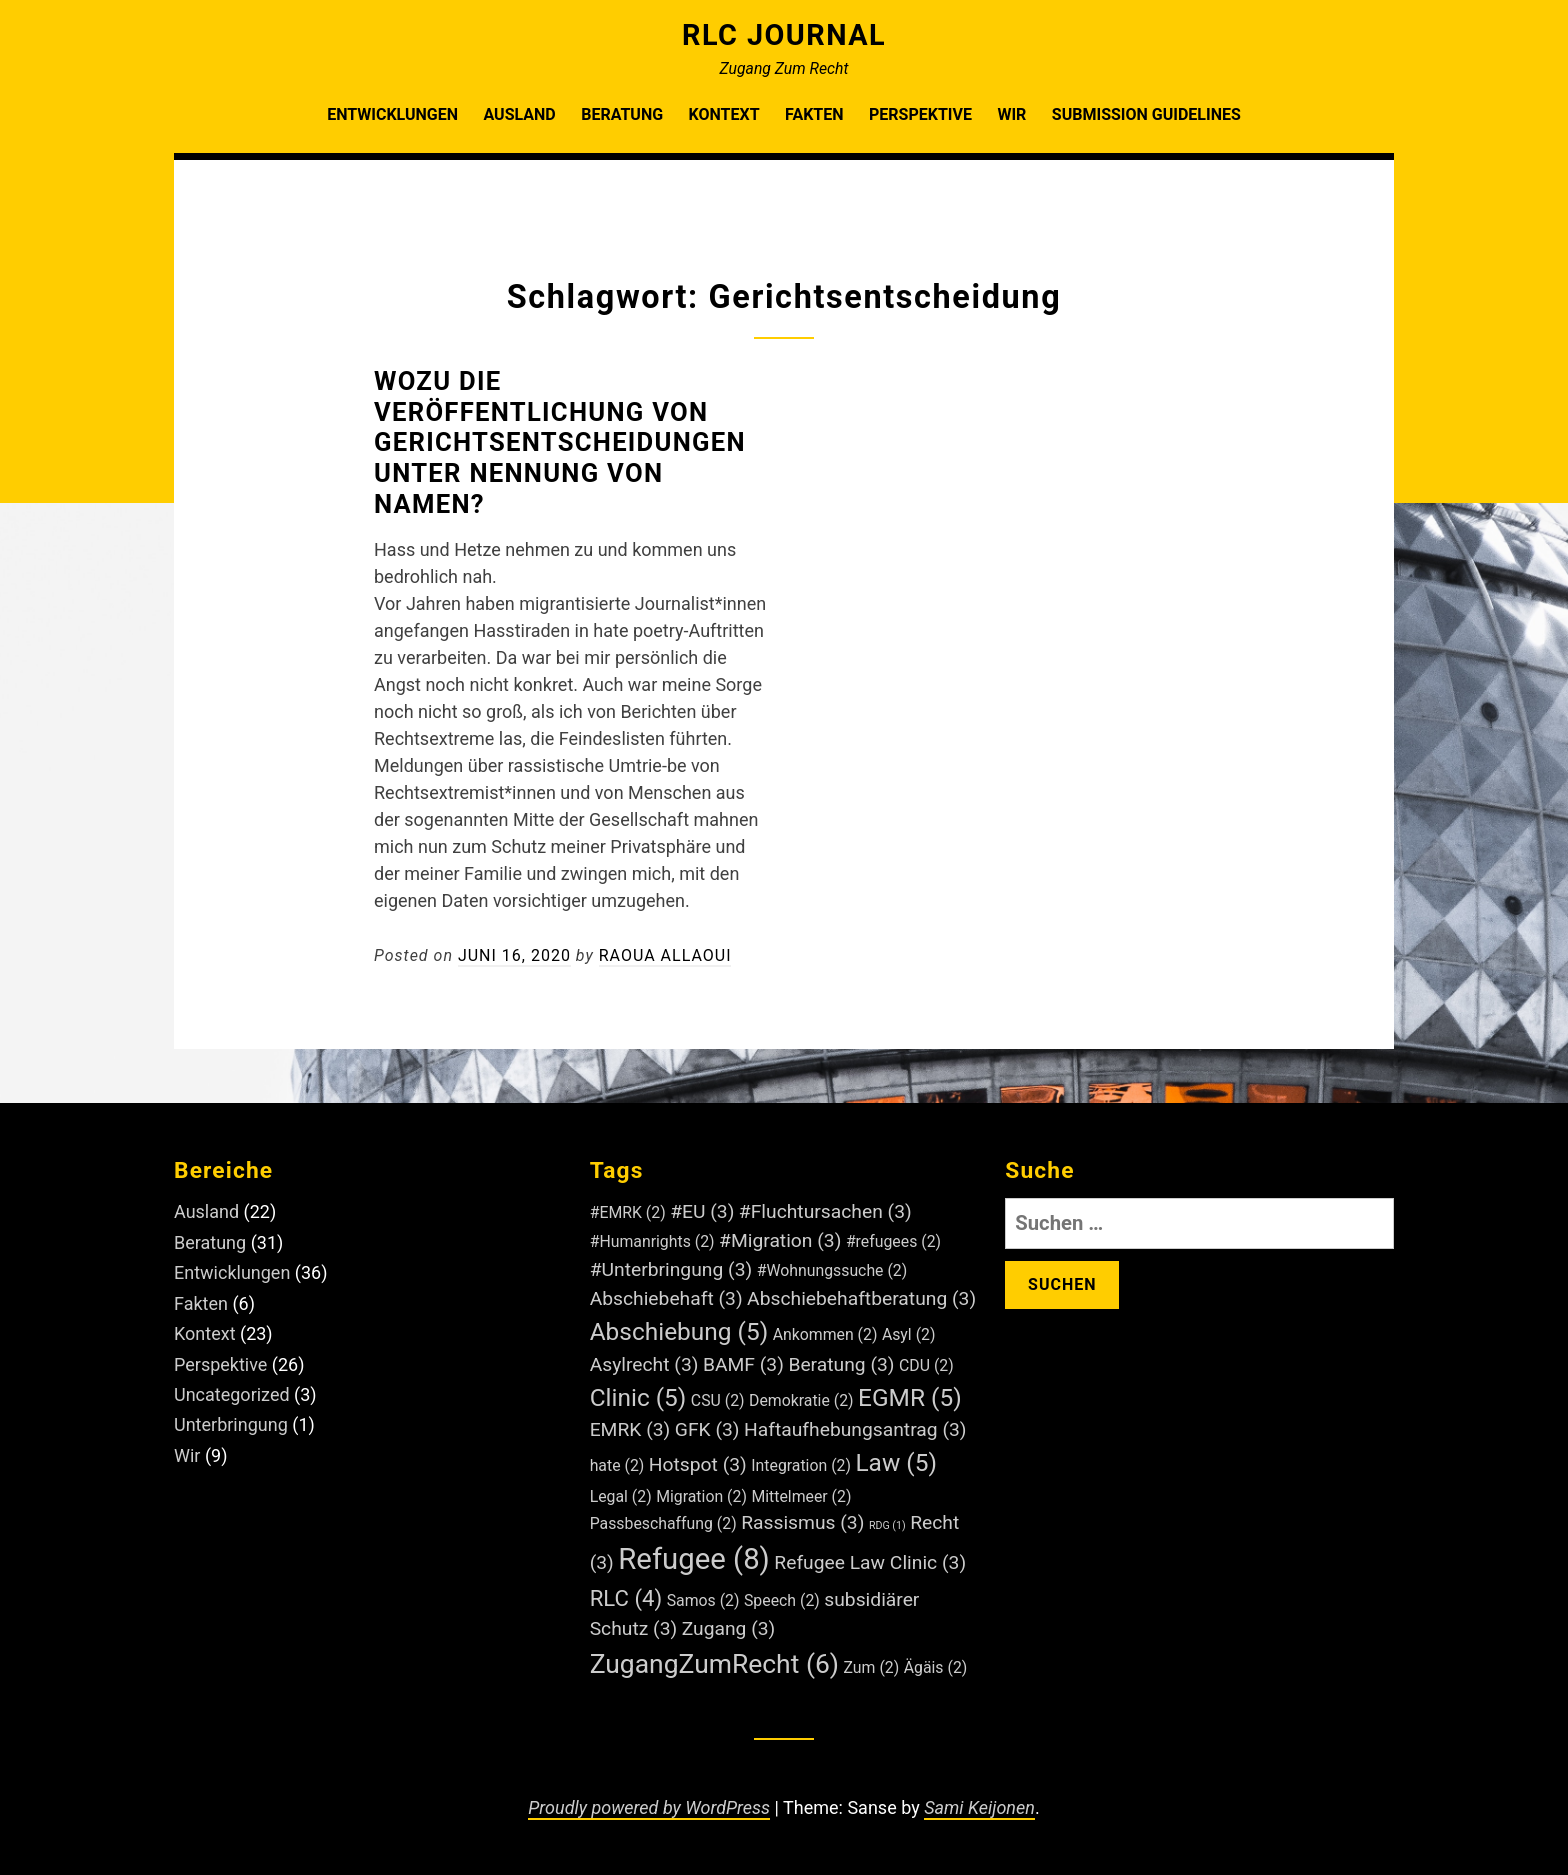 This screenshot has height=1875, width=1568. Describe the element at coordinates (663, 1523) in the screenshot. I see `Passbeschaffung [Passbeschaffung (2 Einträge)]` at that location.